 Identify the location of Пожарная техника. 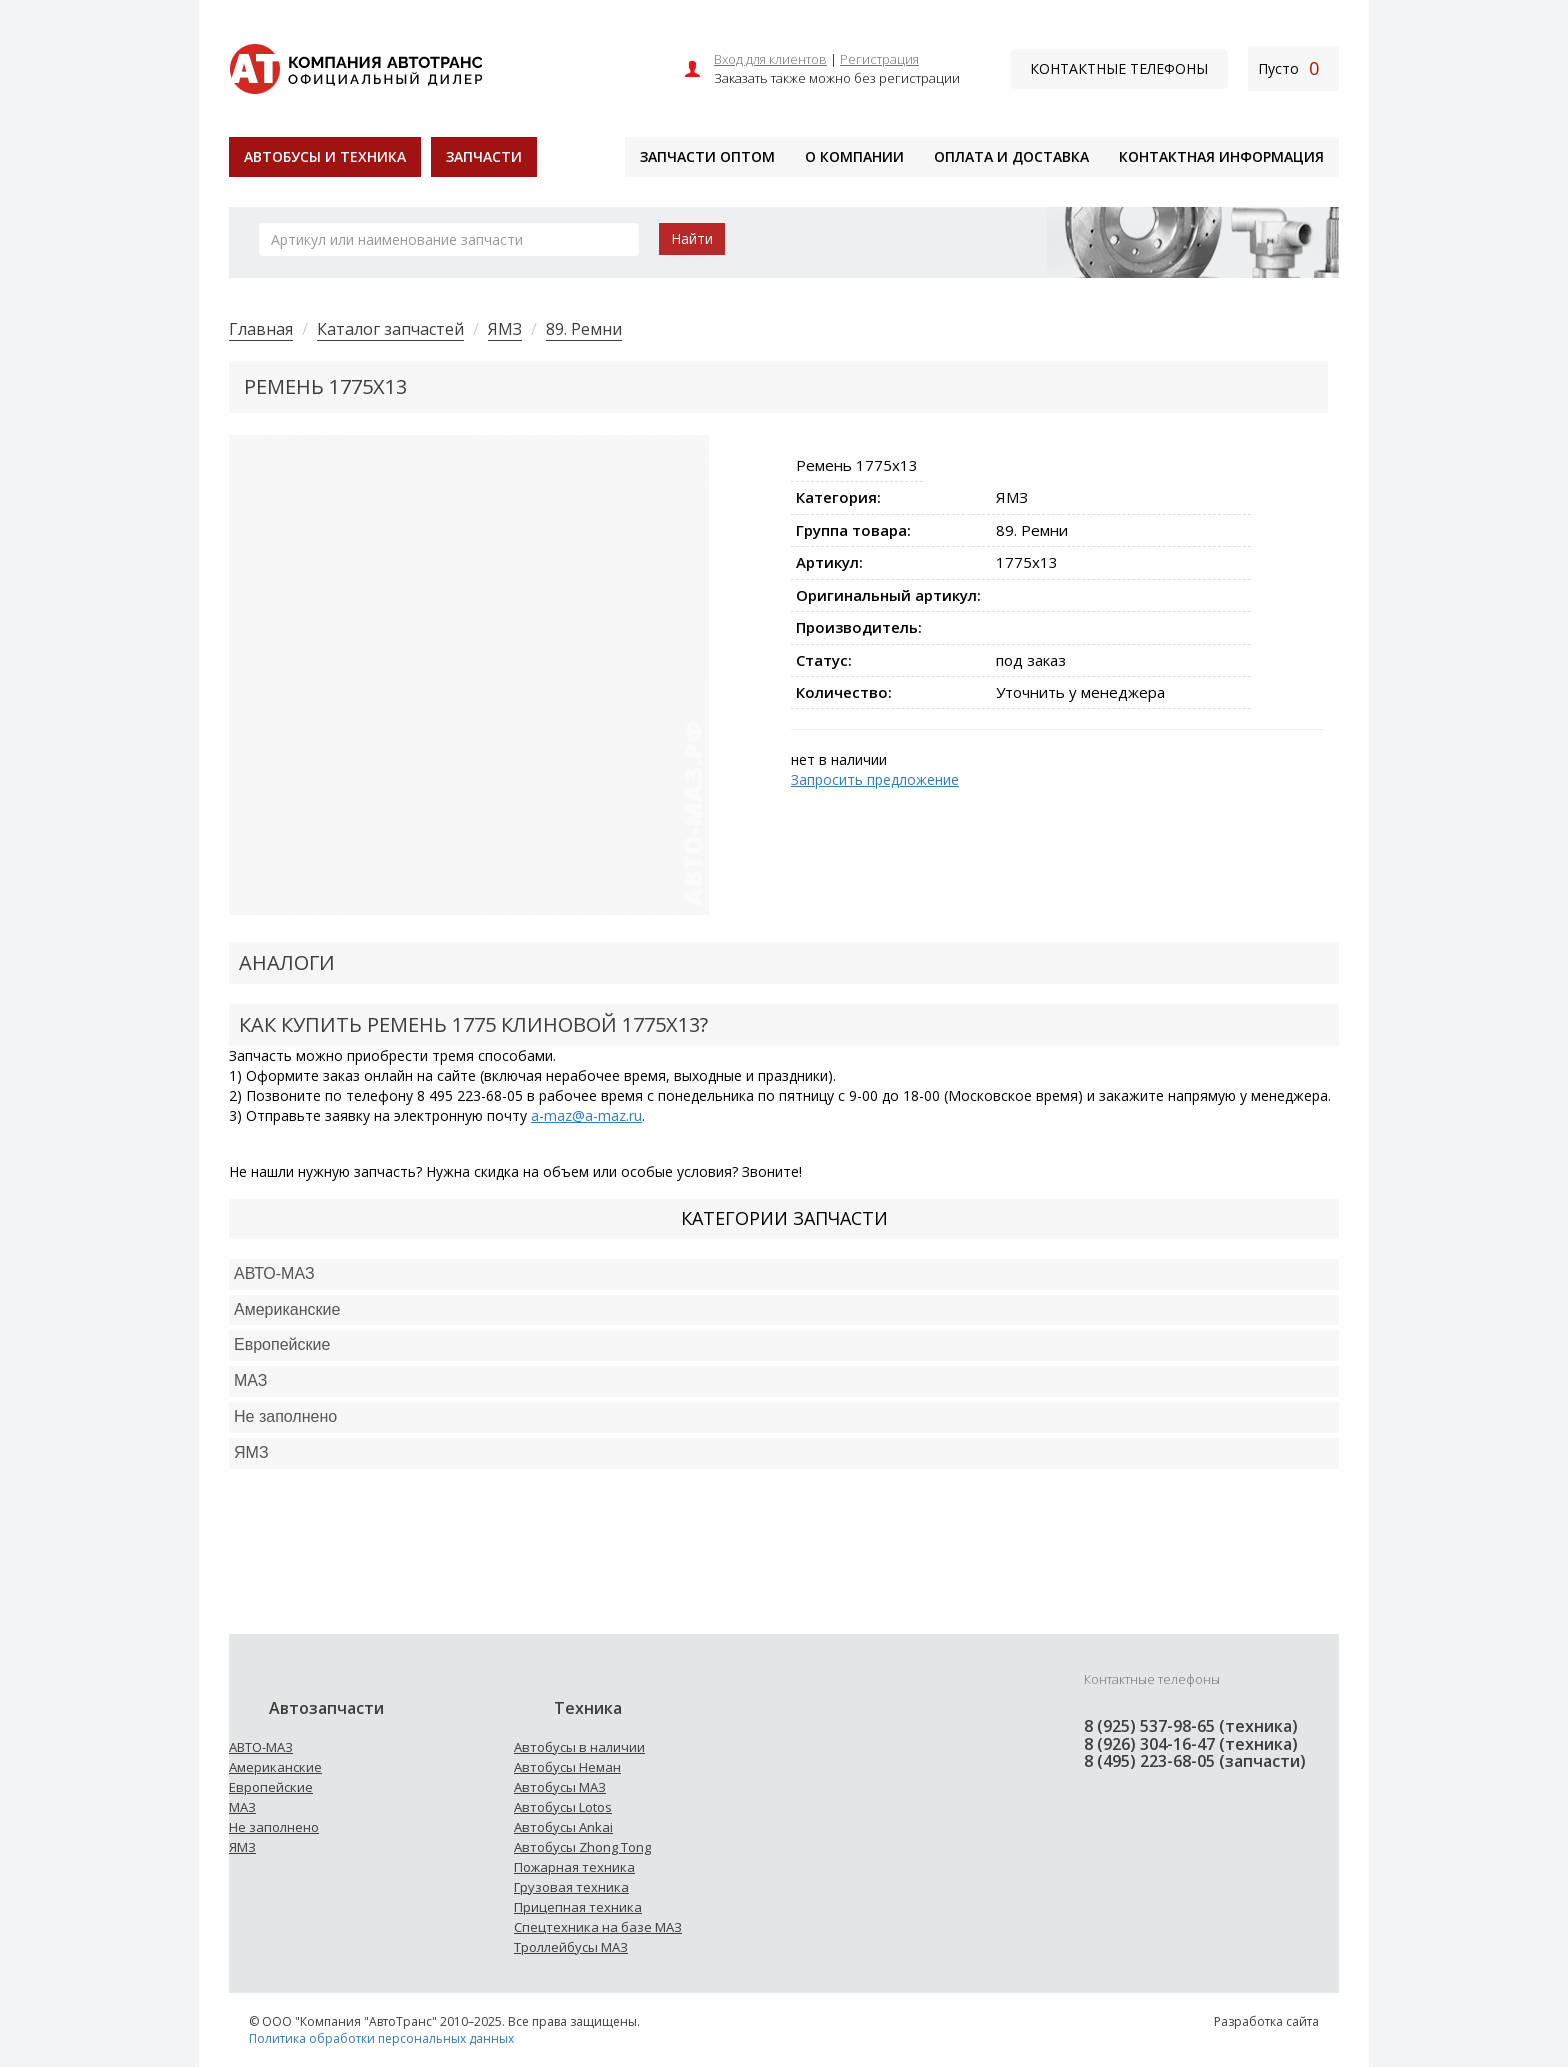
(574, 1867).